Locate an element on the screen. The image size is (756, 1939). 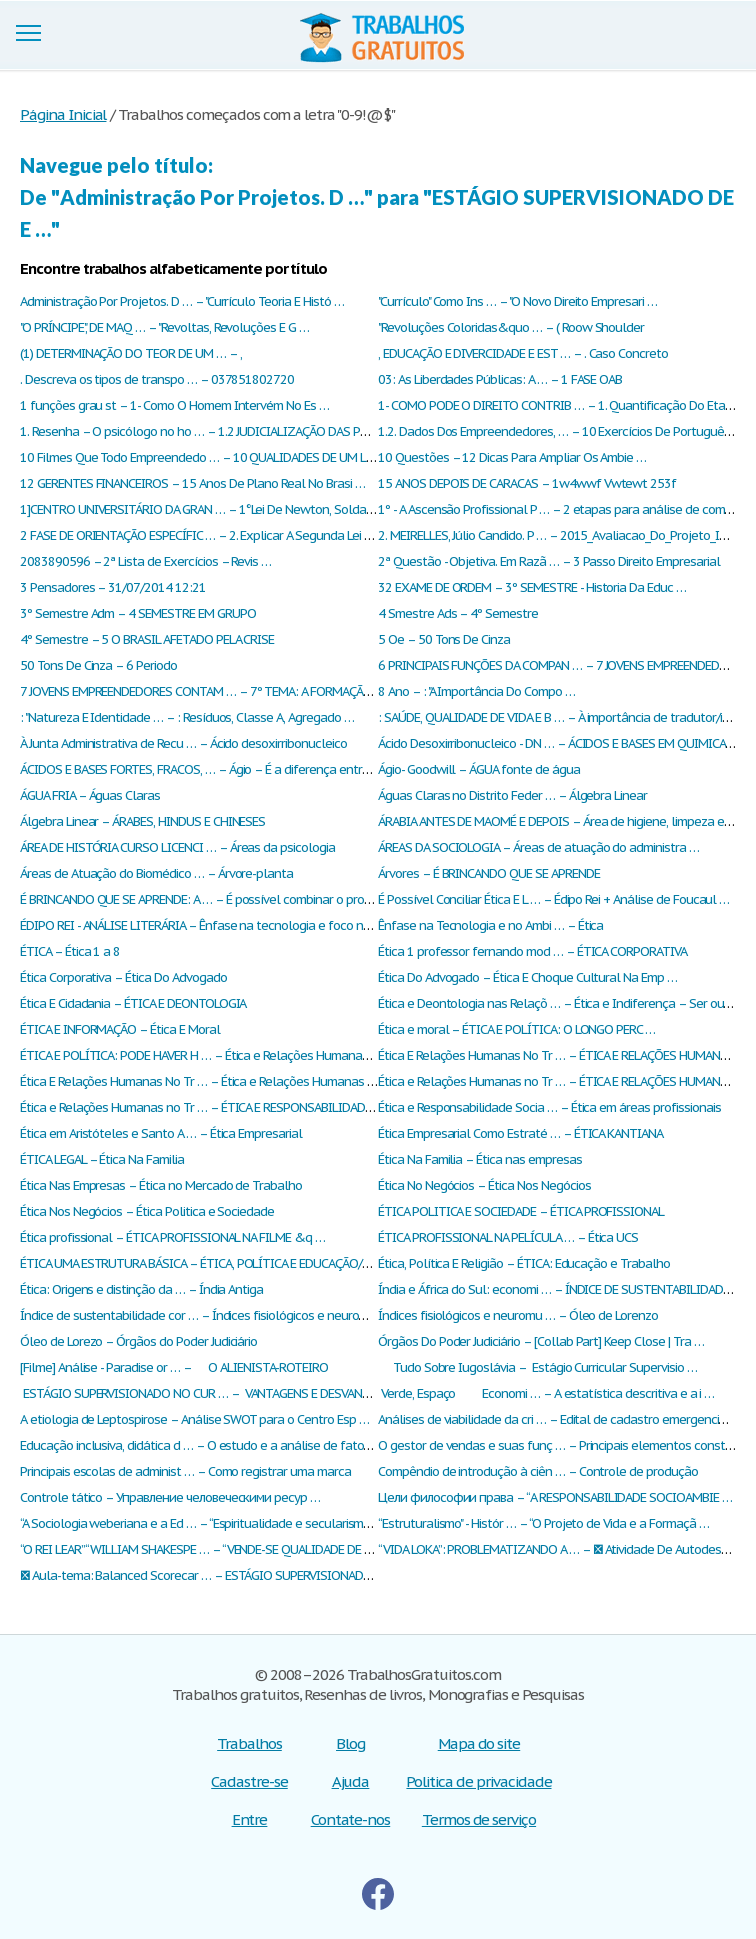
Árvores – É BRINCANDO QUE SE APRENDE is located at coordinates (489, 873).